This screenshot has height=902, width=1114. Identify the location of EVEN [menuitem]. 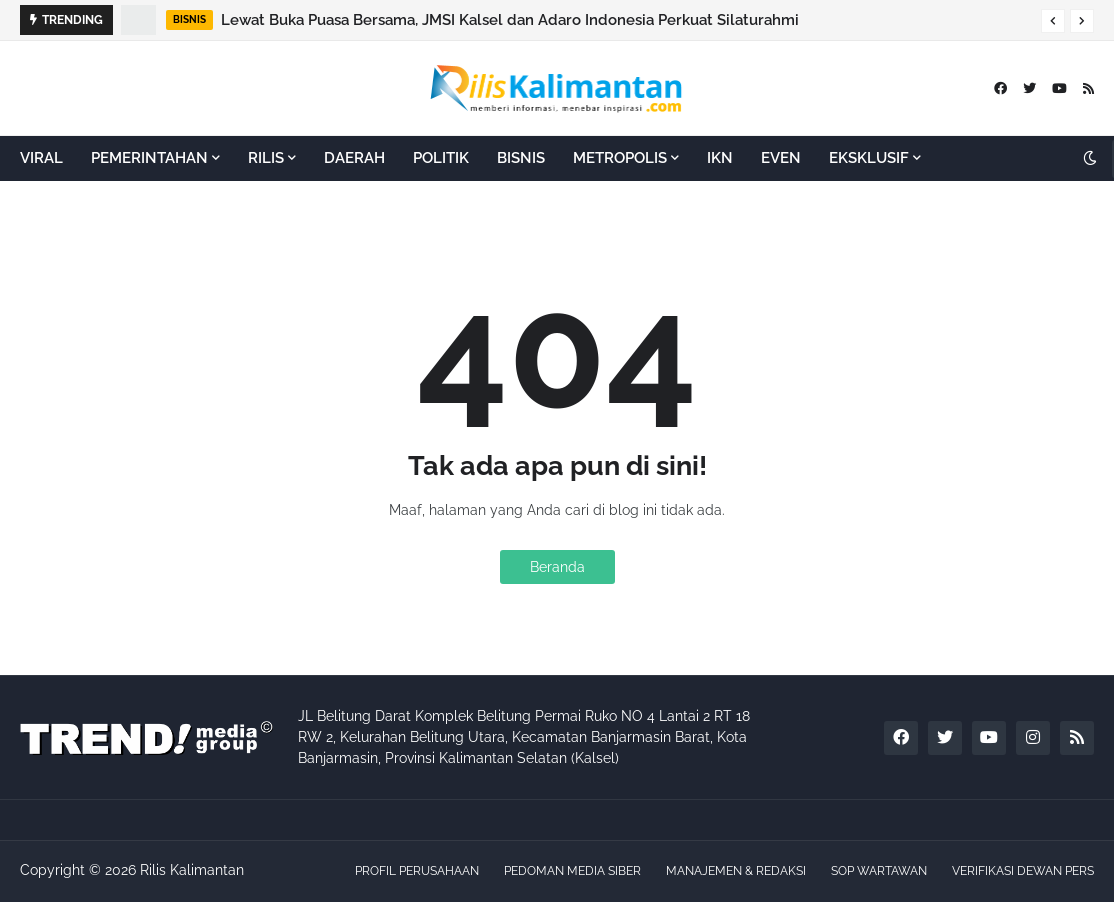
(781, 158).